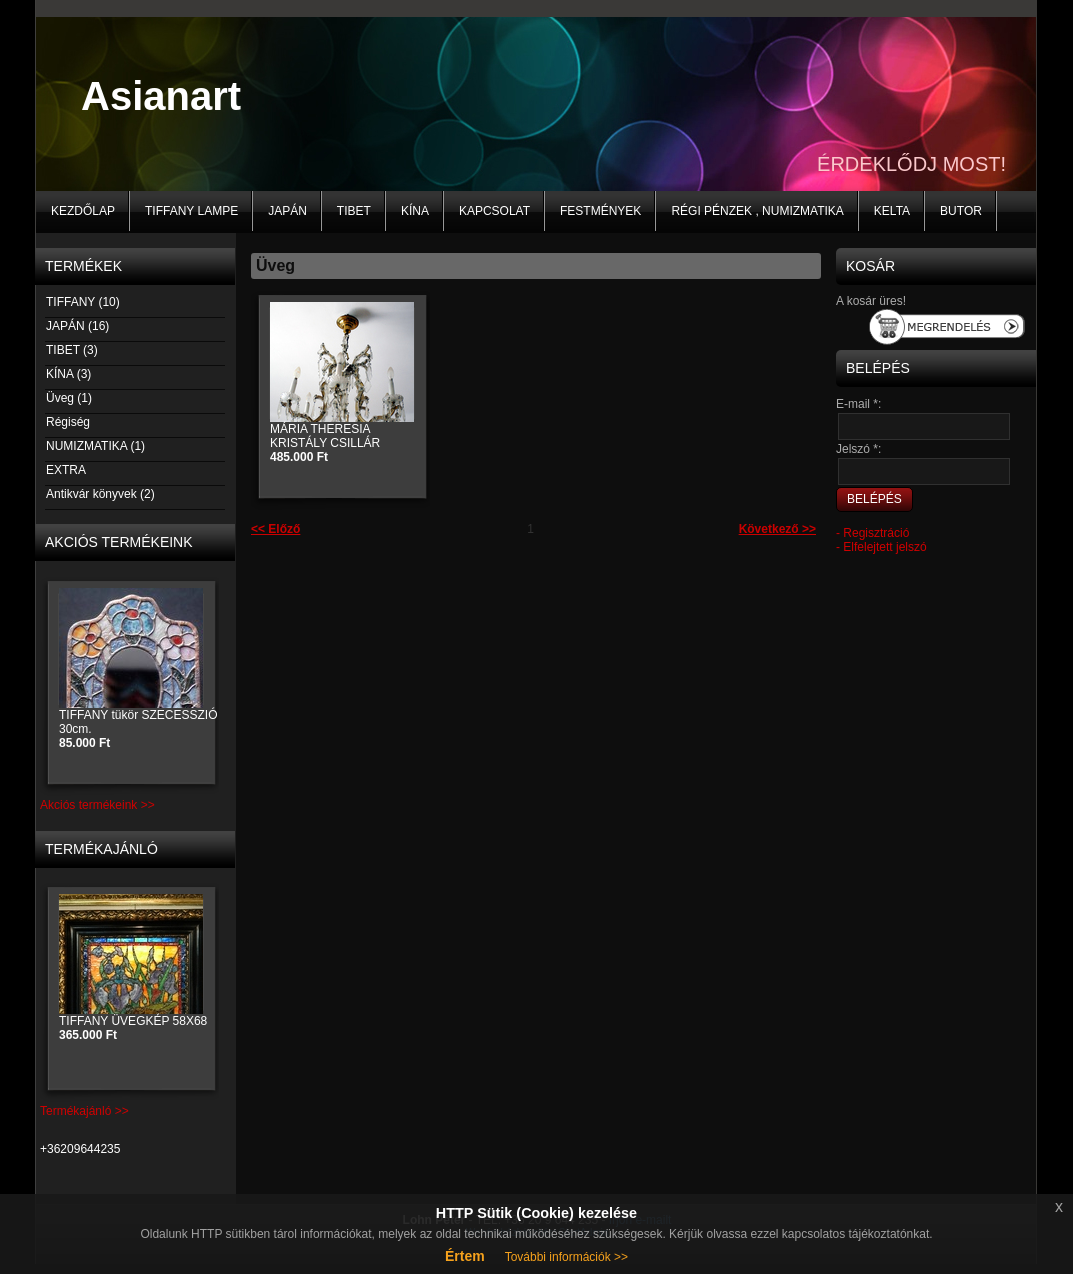 The width and height of the screenshot is (1073, 1274). I want to click on Üveg (1), so click(68, 398).